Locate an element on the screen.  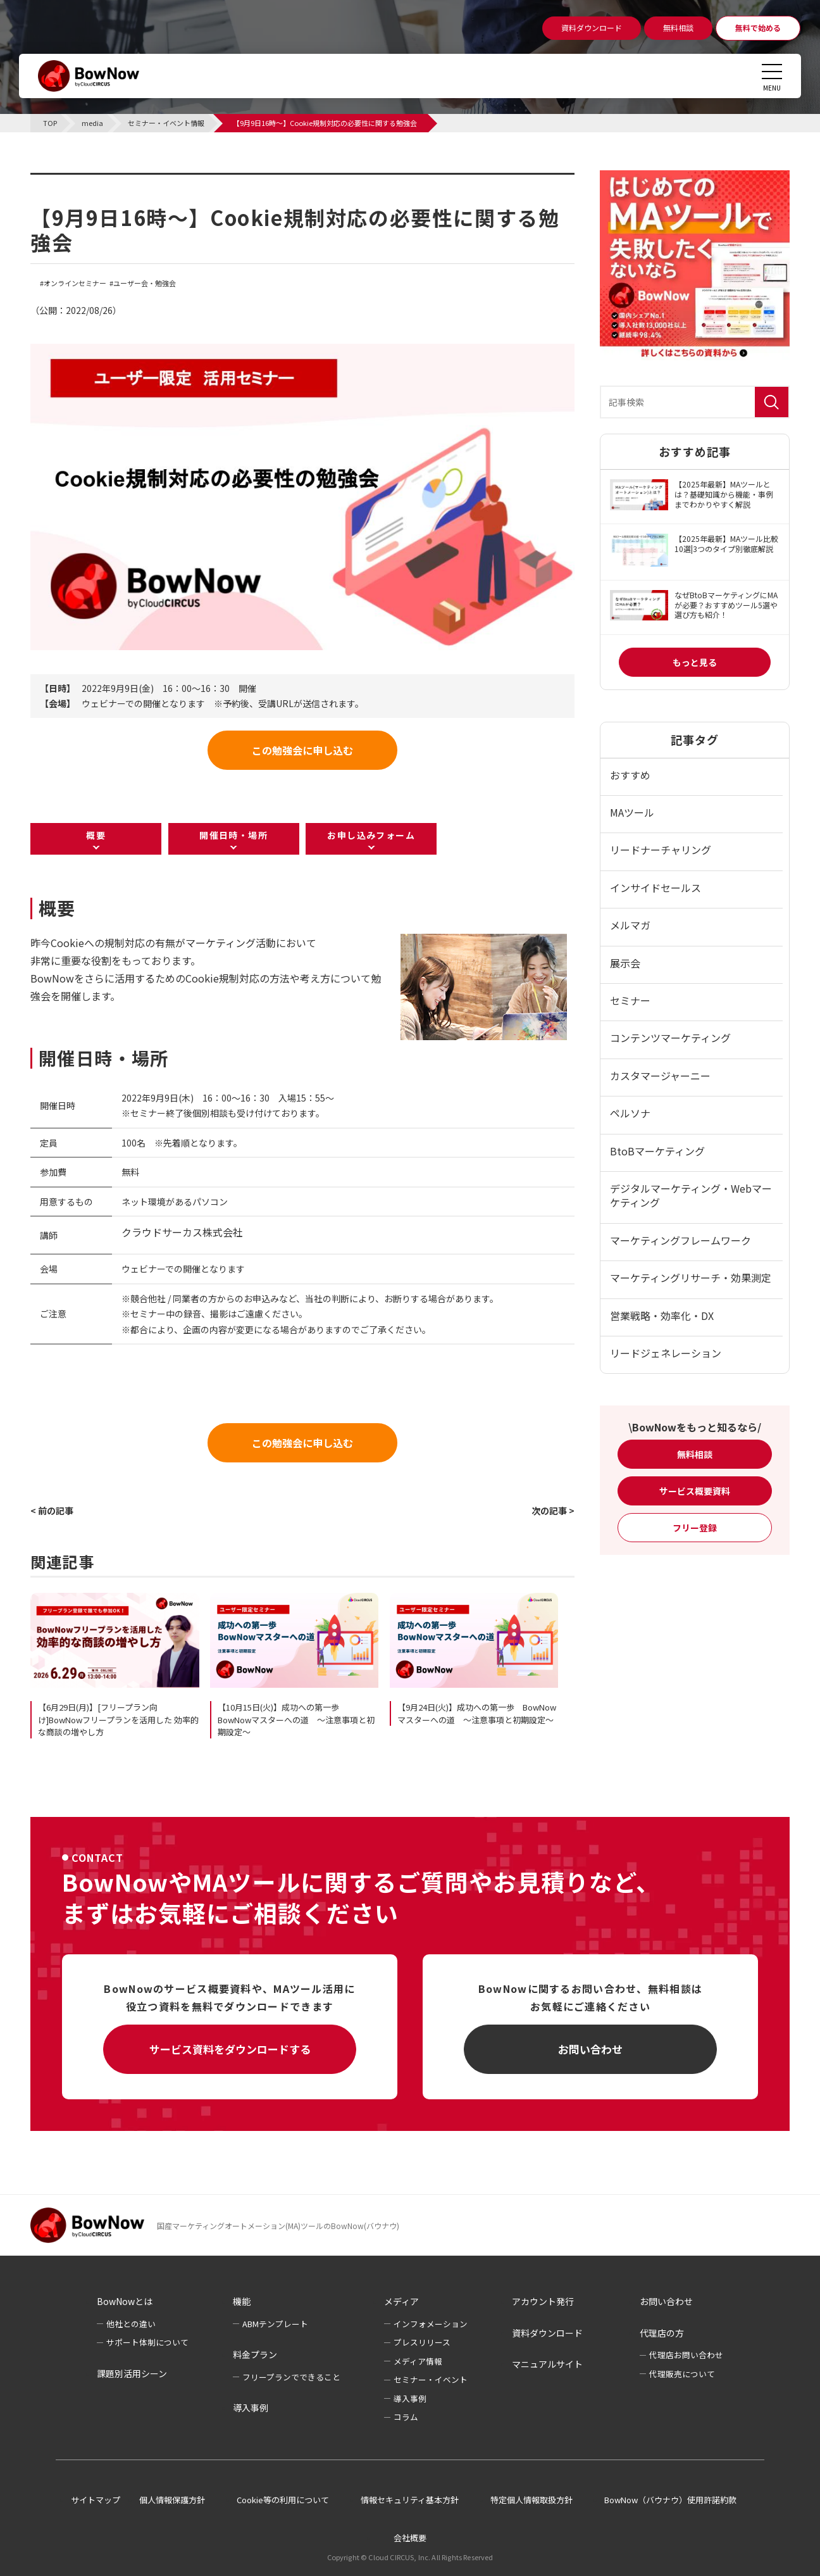
フリープランでできること is located at coordinates (291, 2377).